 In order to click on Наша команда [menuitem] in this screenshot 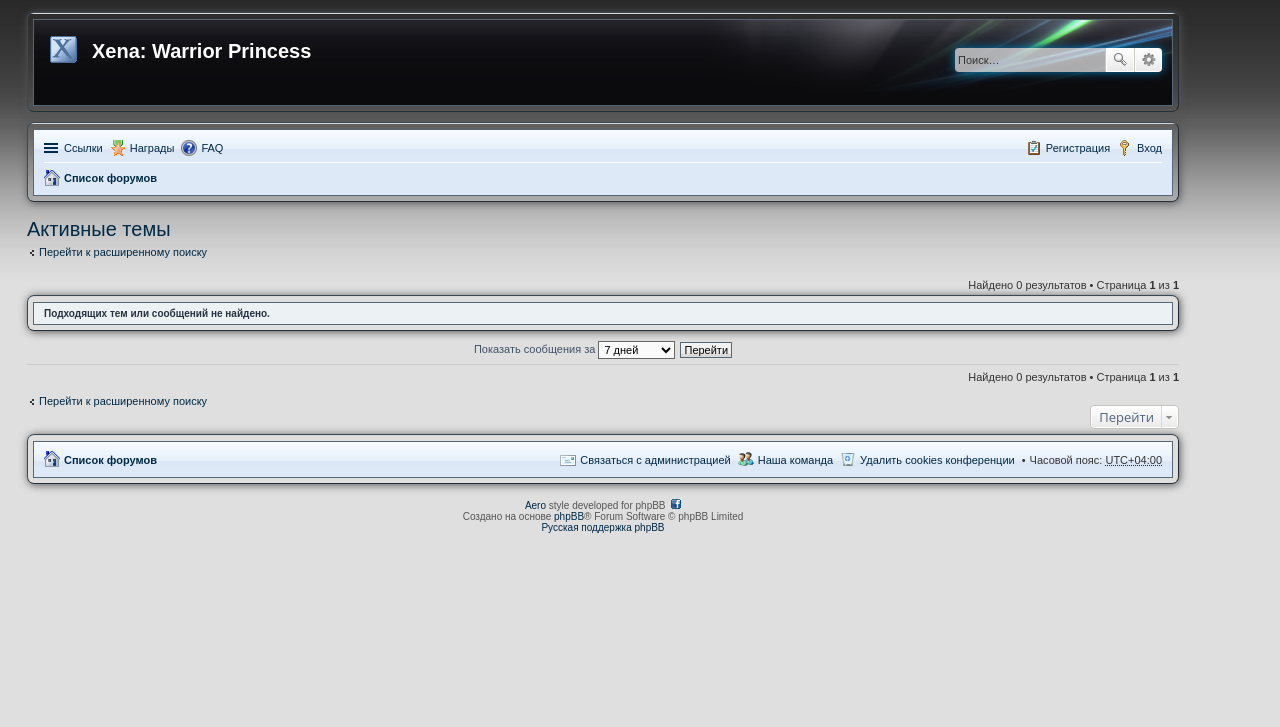, I will do `click(795, 460)`.